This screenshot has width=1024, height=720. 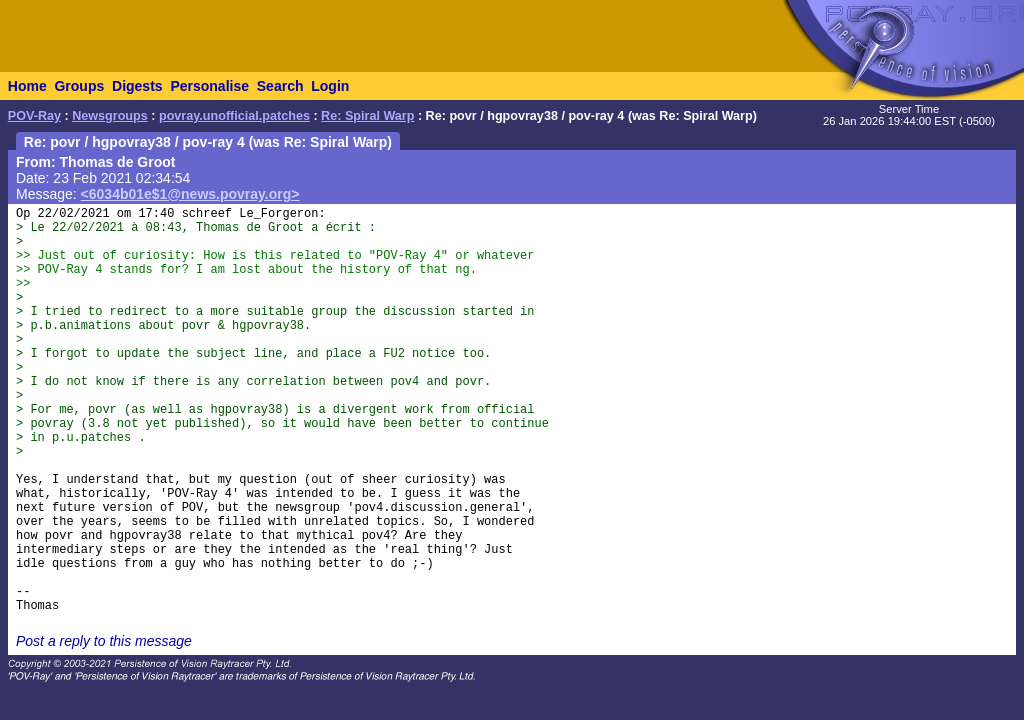 I want to click on Login, so click(x=330, y=86).